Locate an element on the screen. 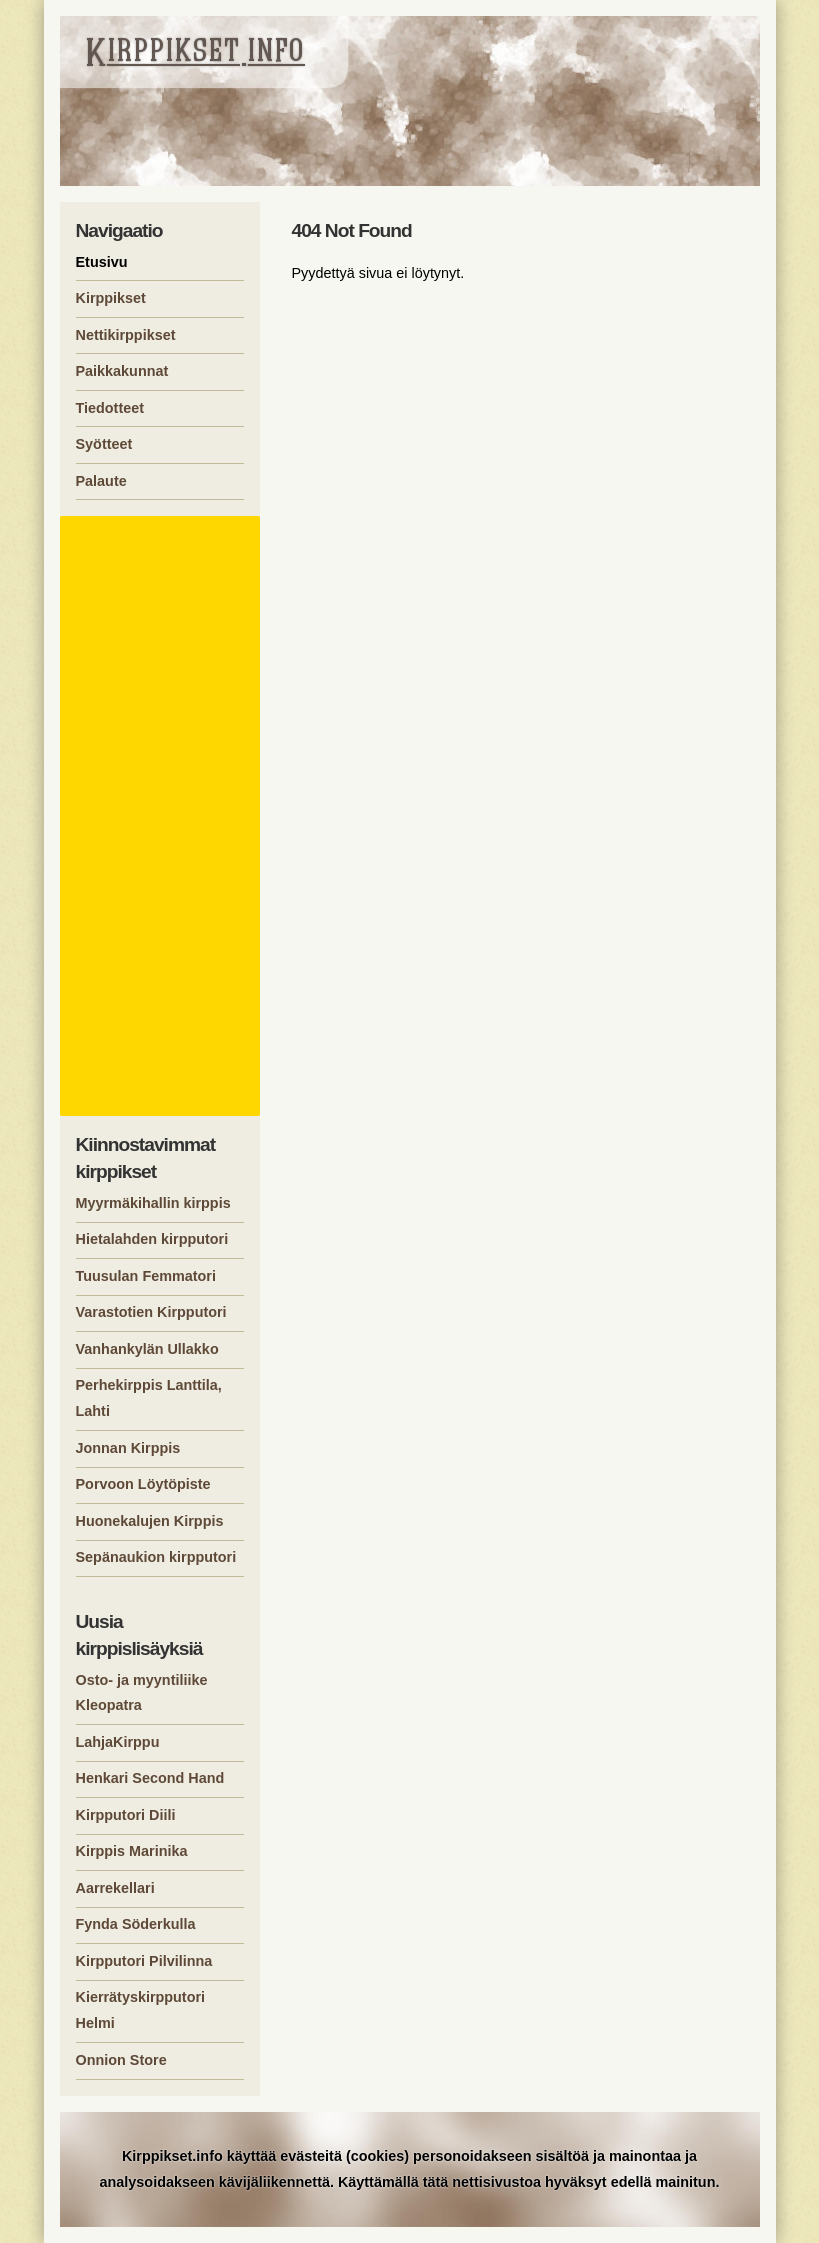  Osto- ja myyntiliike Kleopatra is located at coordinates (142, 1693).